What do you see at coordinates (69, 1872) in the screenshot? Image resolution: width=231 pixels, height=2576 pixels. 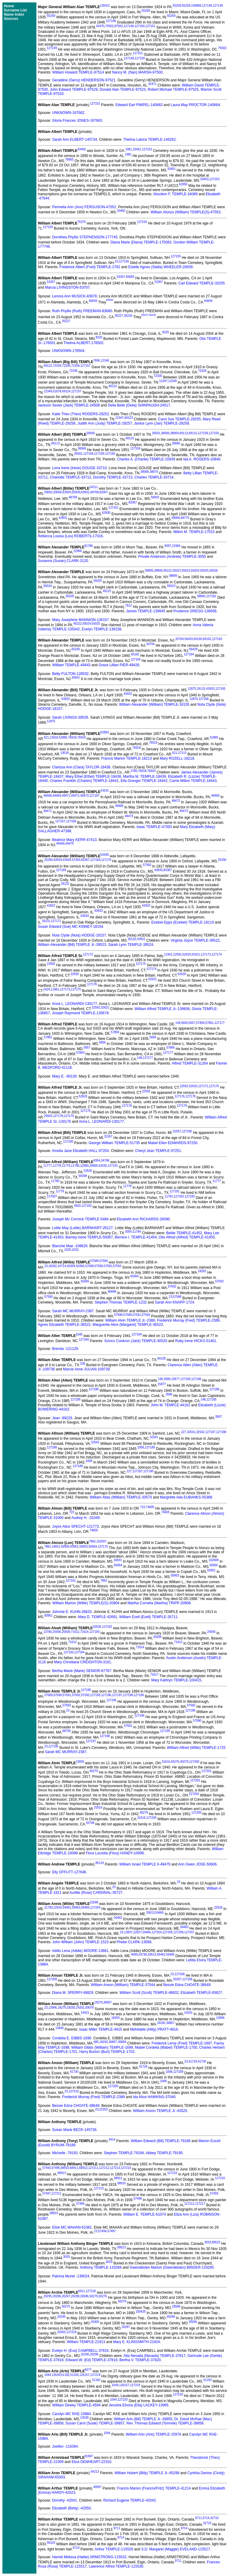 I see `Elly OFFUTT-127646` at bounding box center [69, 1872].